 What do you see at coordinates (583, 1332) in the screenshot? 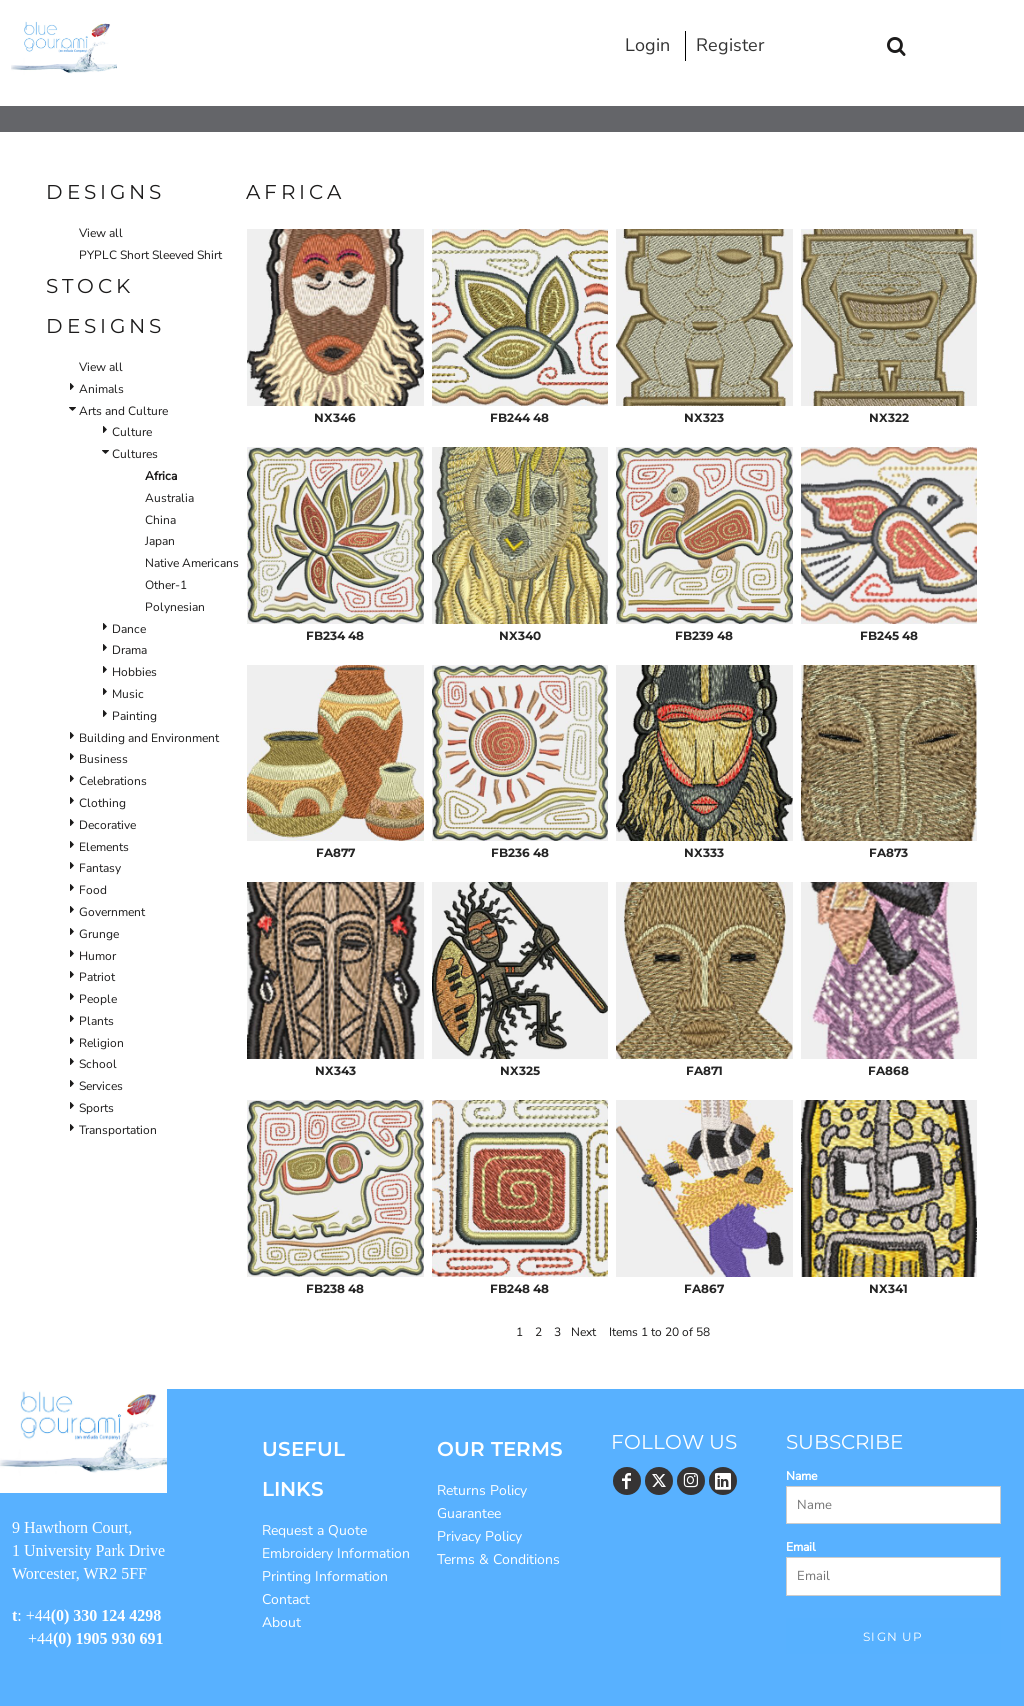
I see `Next` at bounding box center [583, 1332].